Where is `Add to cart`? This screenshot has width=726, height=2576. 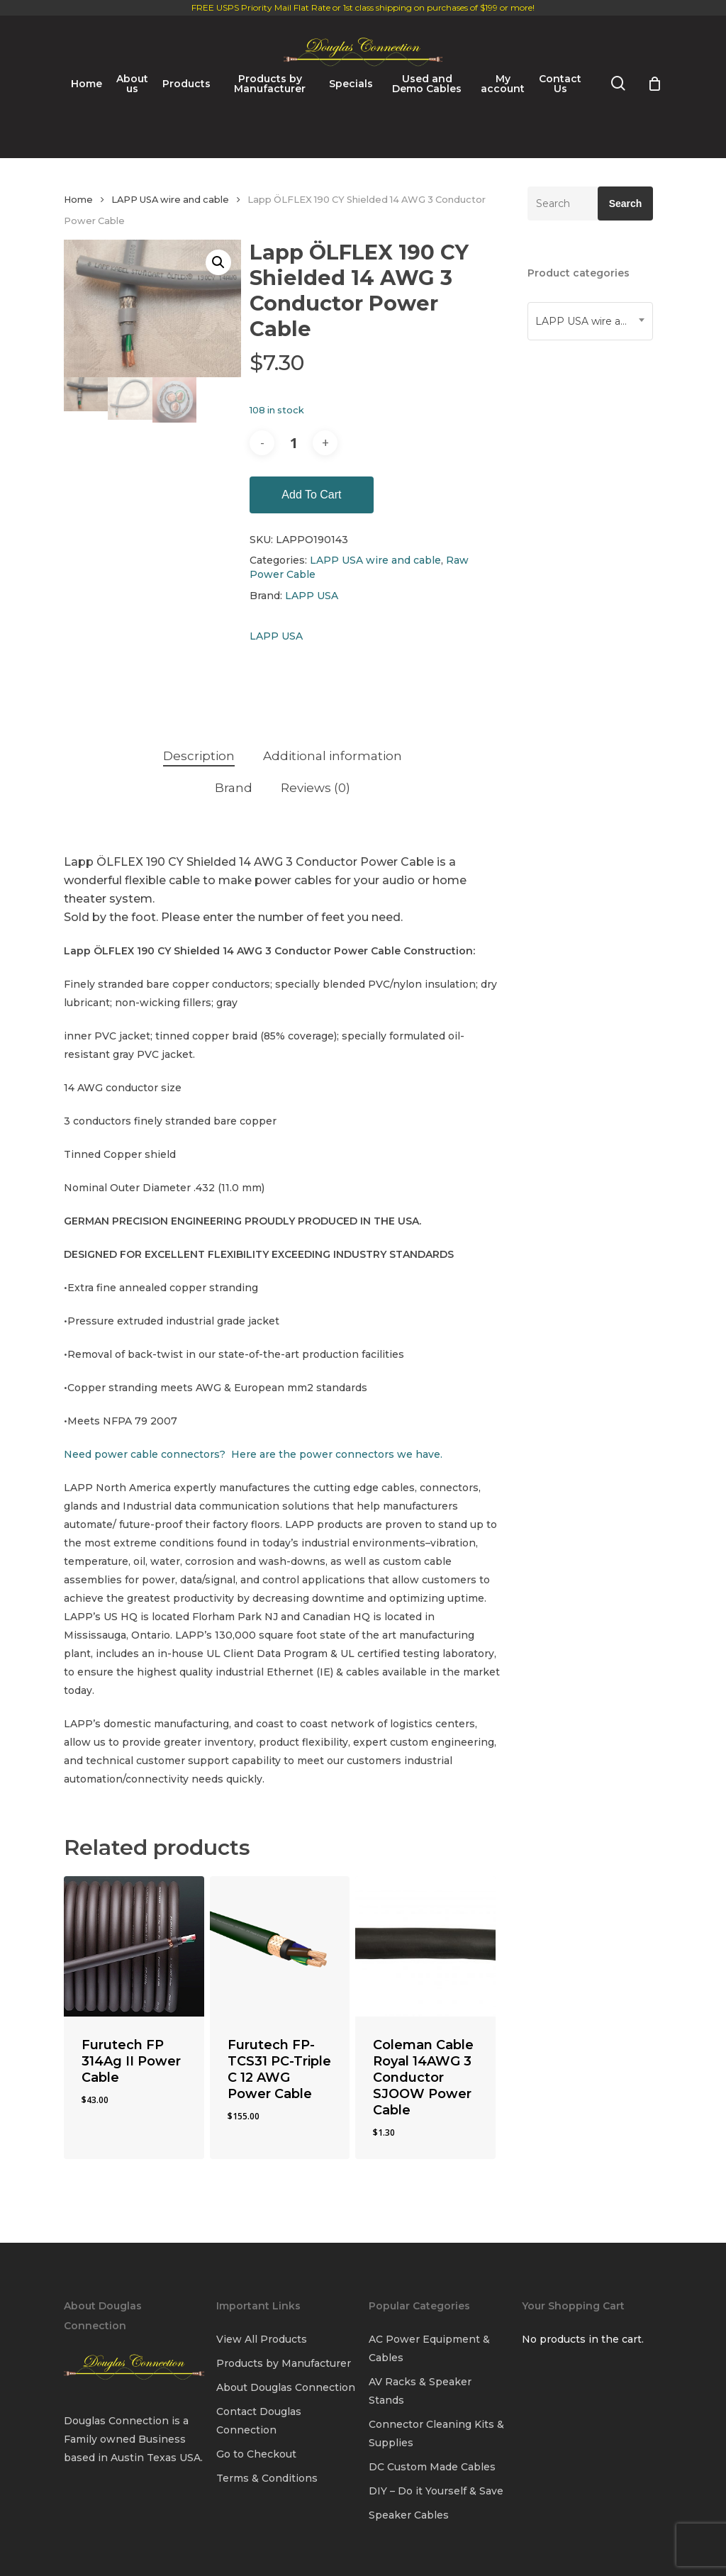
Add to cart is located at coordinates (311, 495).